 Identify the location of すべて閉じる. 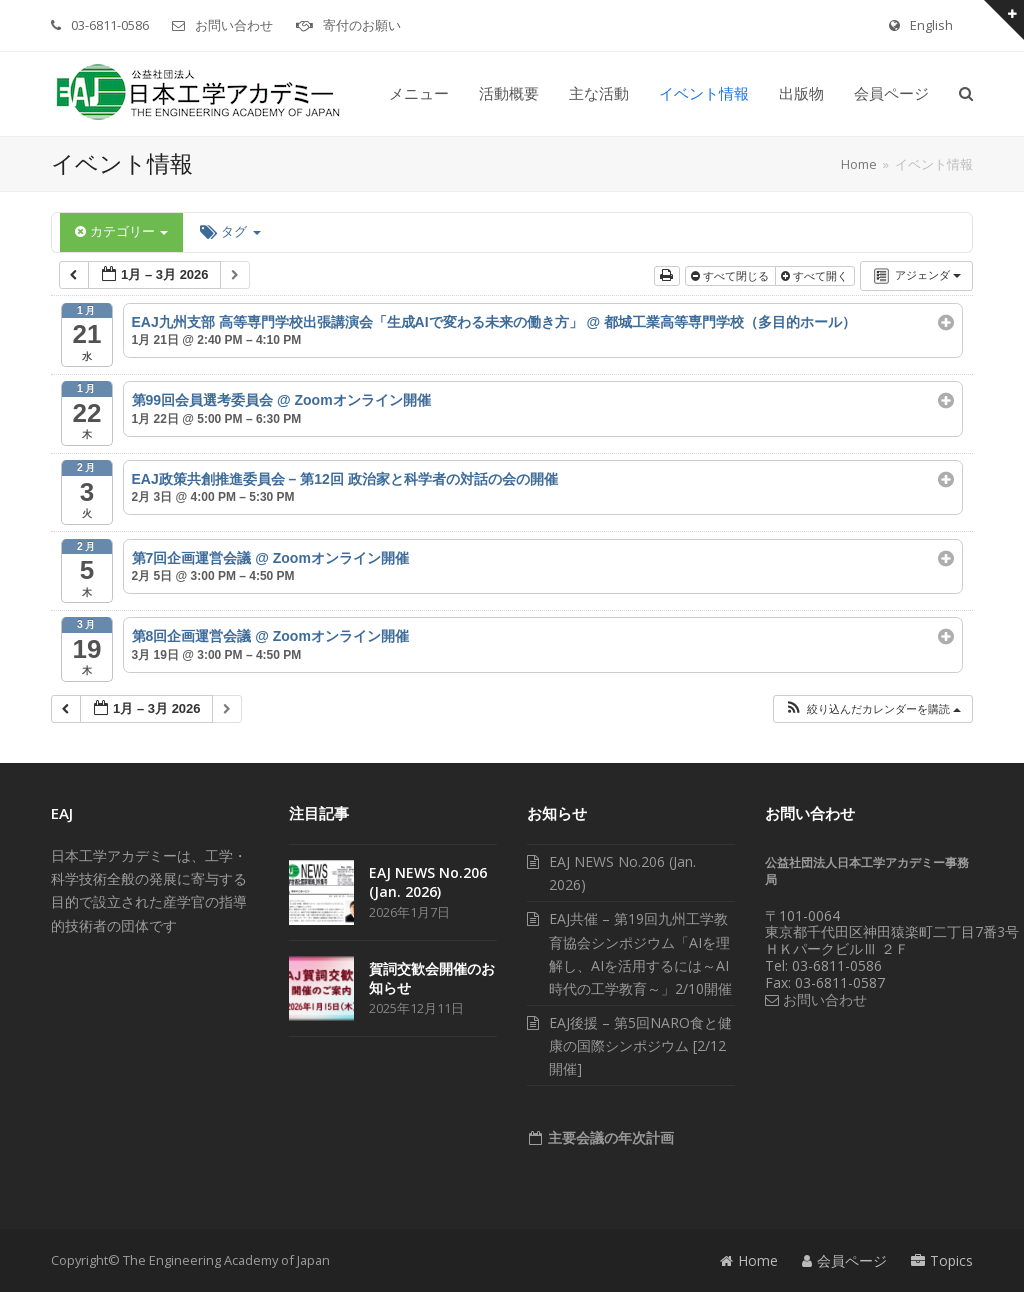
(731, 276).